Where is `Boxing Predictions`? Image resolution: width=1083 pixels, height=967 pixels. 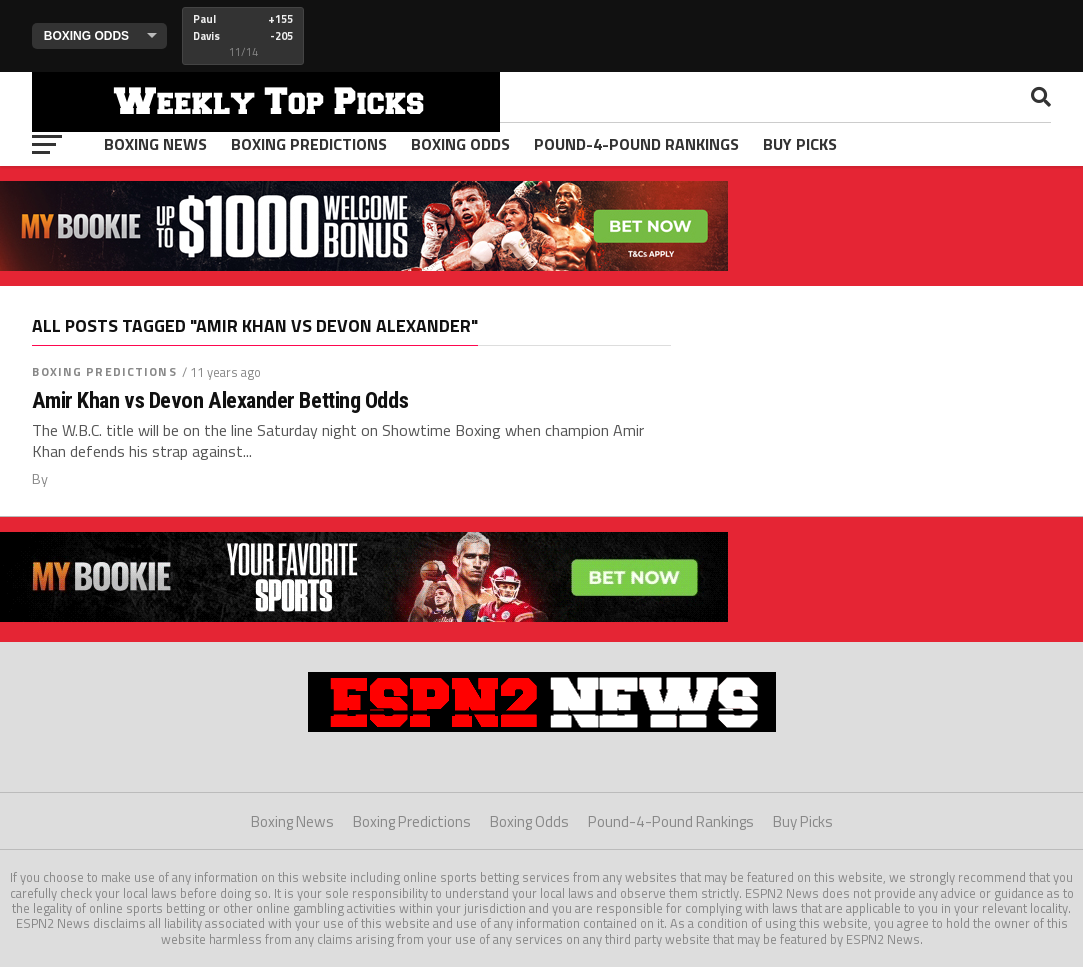
Boxing Predictions is located at coordinates (309, 144).